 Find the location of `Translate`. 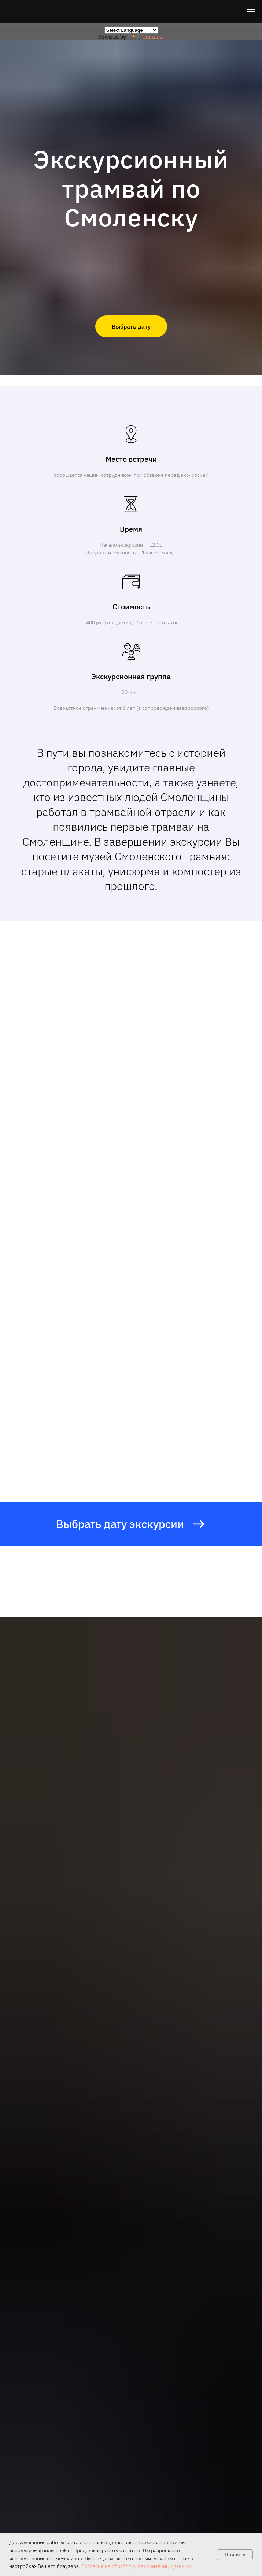

Translate is located at coordinates (146, 37).